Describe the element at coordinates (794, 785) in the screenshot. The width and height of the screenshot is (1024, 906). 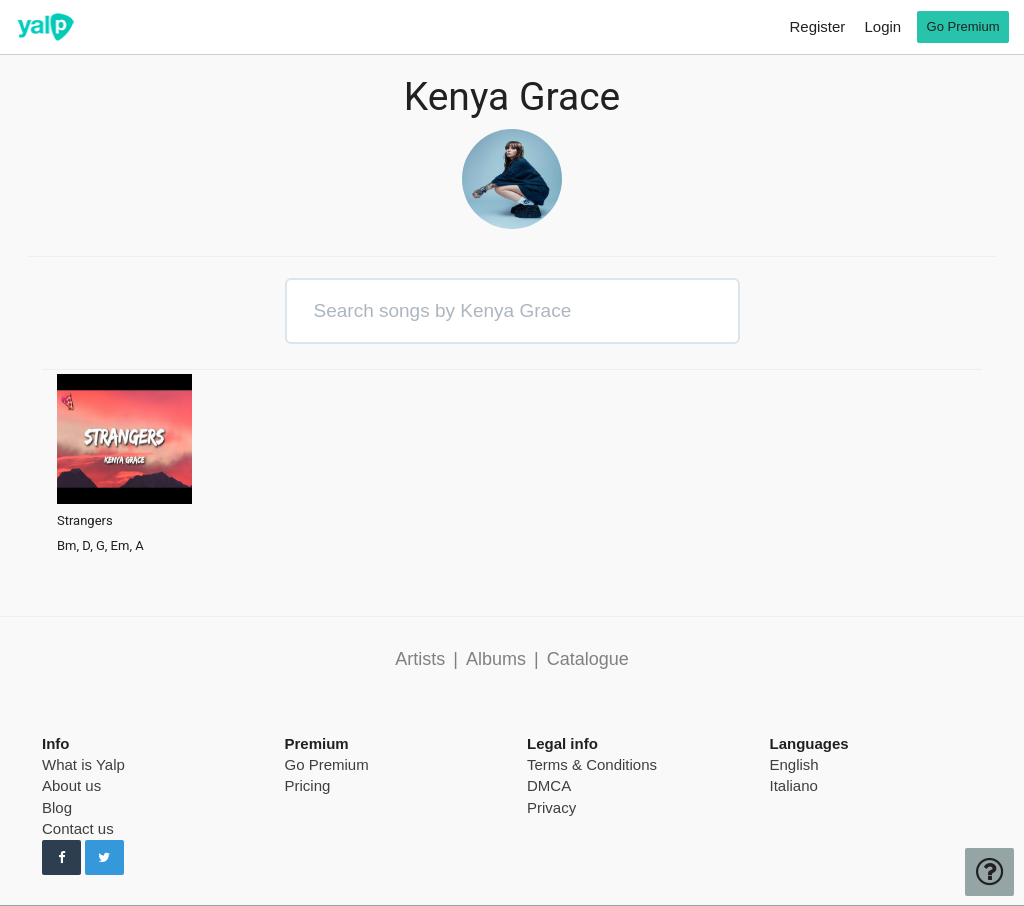
I see `Italiano` at that location.